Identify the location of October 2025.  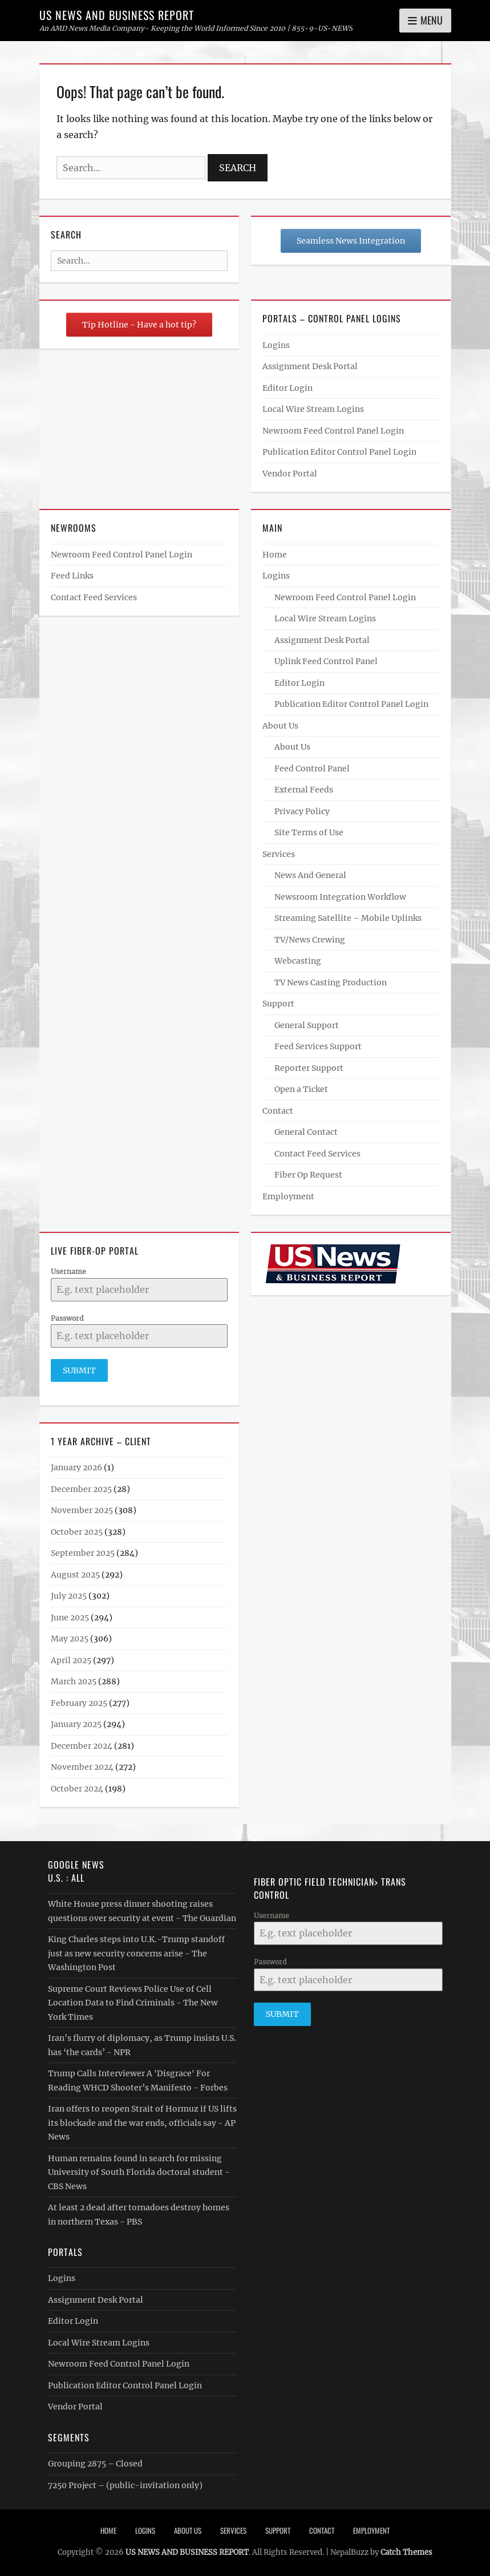
(77, 1531).